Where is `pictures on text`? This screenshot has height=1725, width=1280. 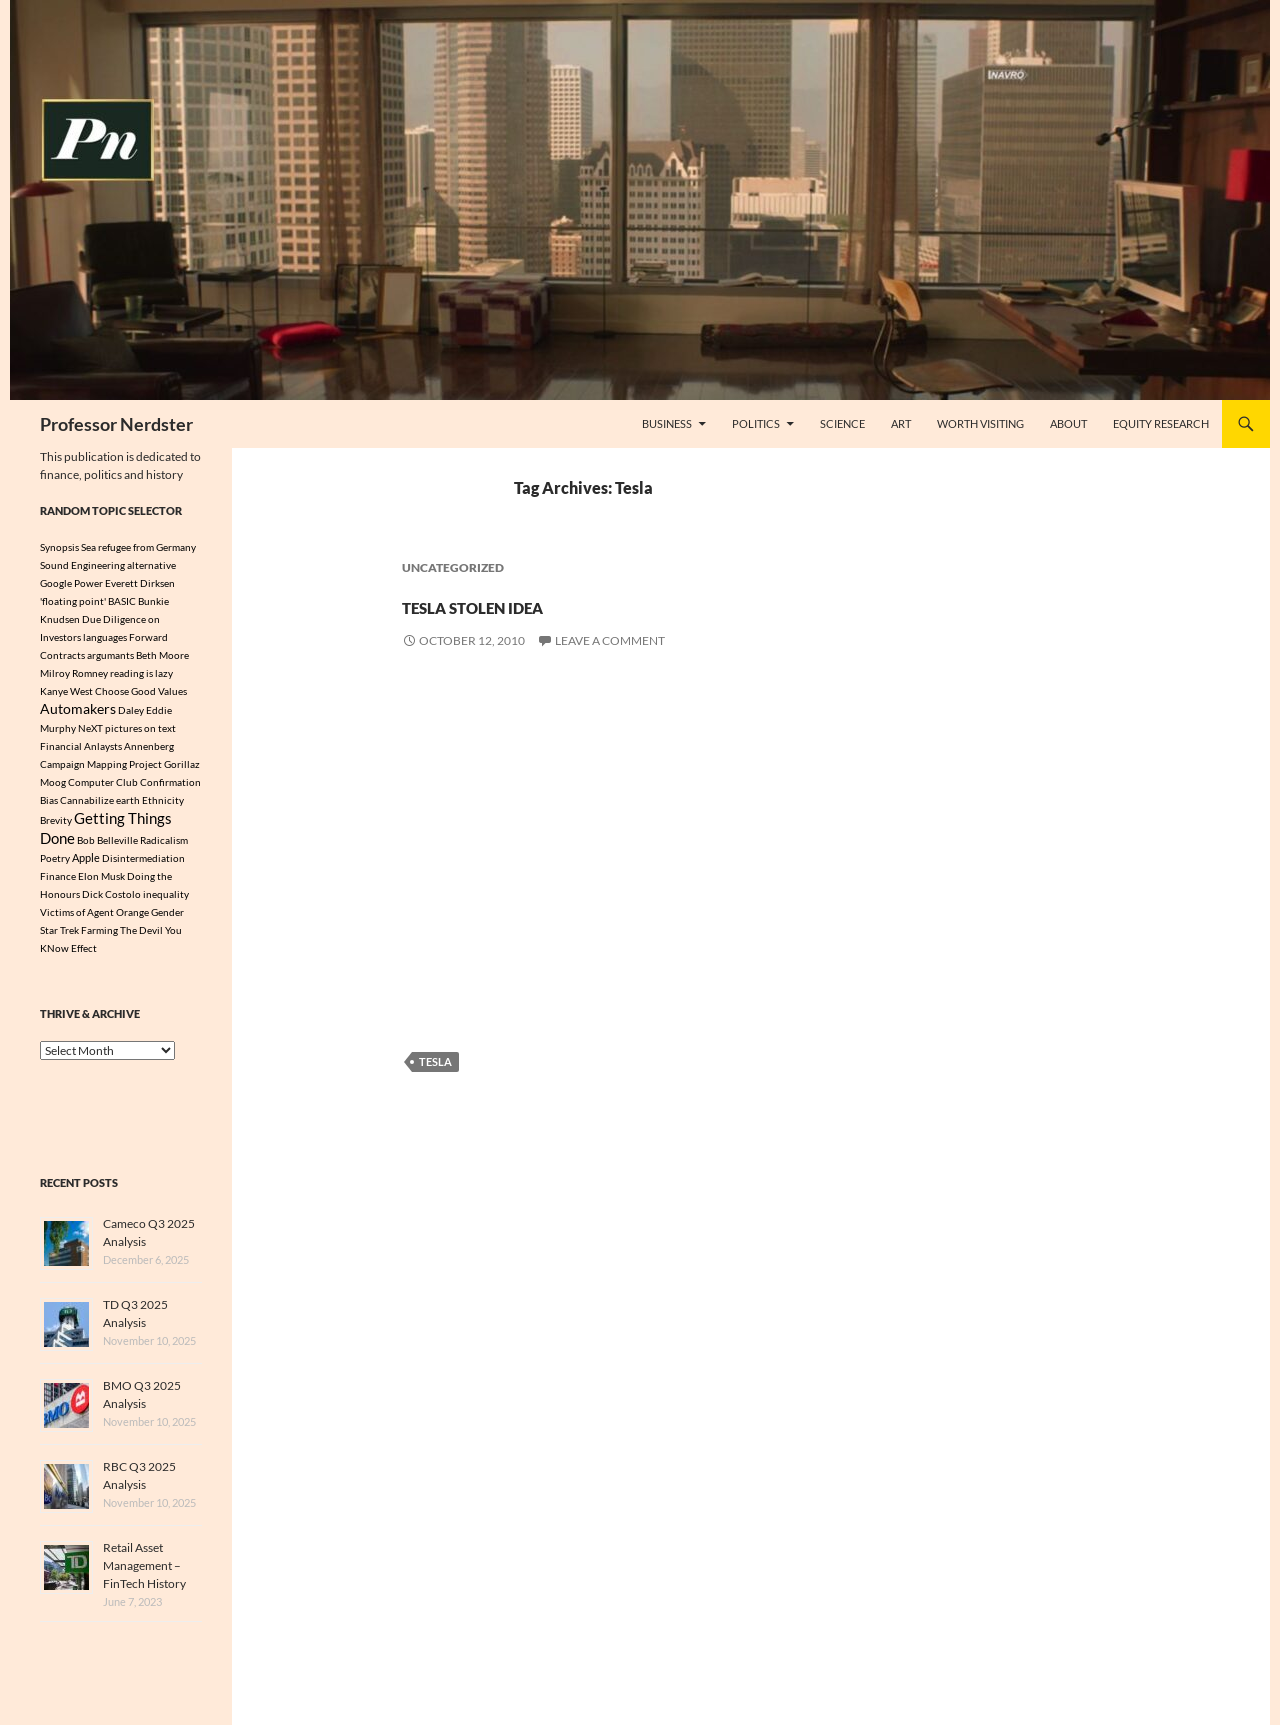 pictures on text is located at coordinates (140, 730).